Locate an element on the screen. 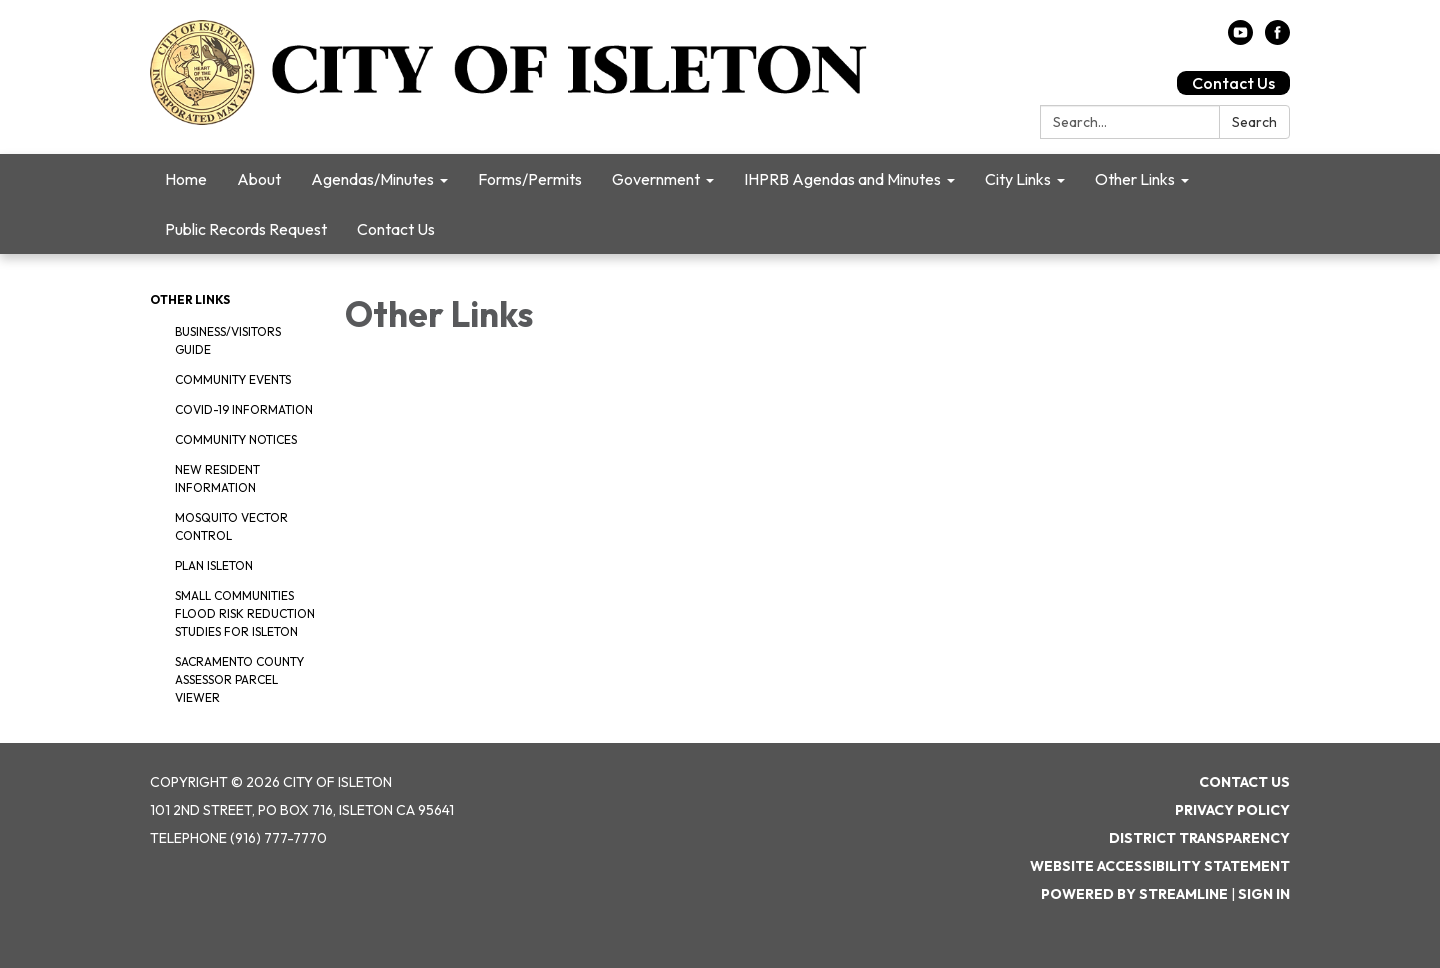  Plan Isleton is located at coordinates (214, 565).